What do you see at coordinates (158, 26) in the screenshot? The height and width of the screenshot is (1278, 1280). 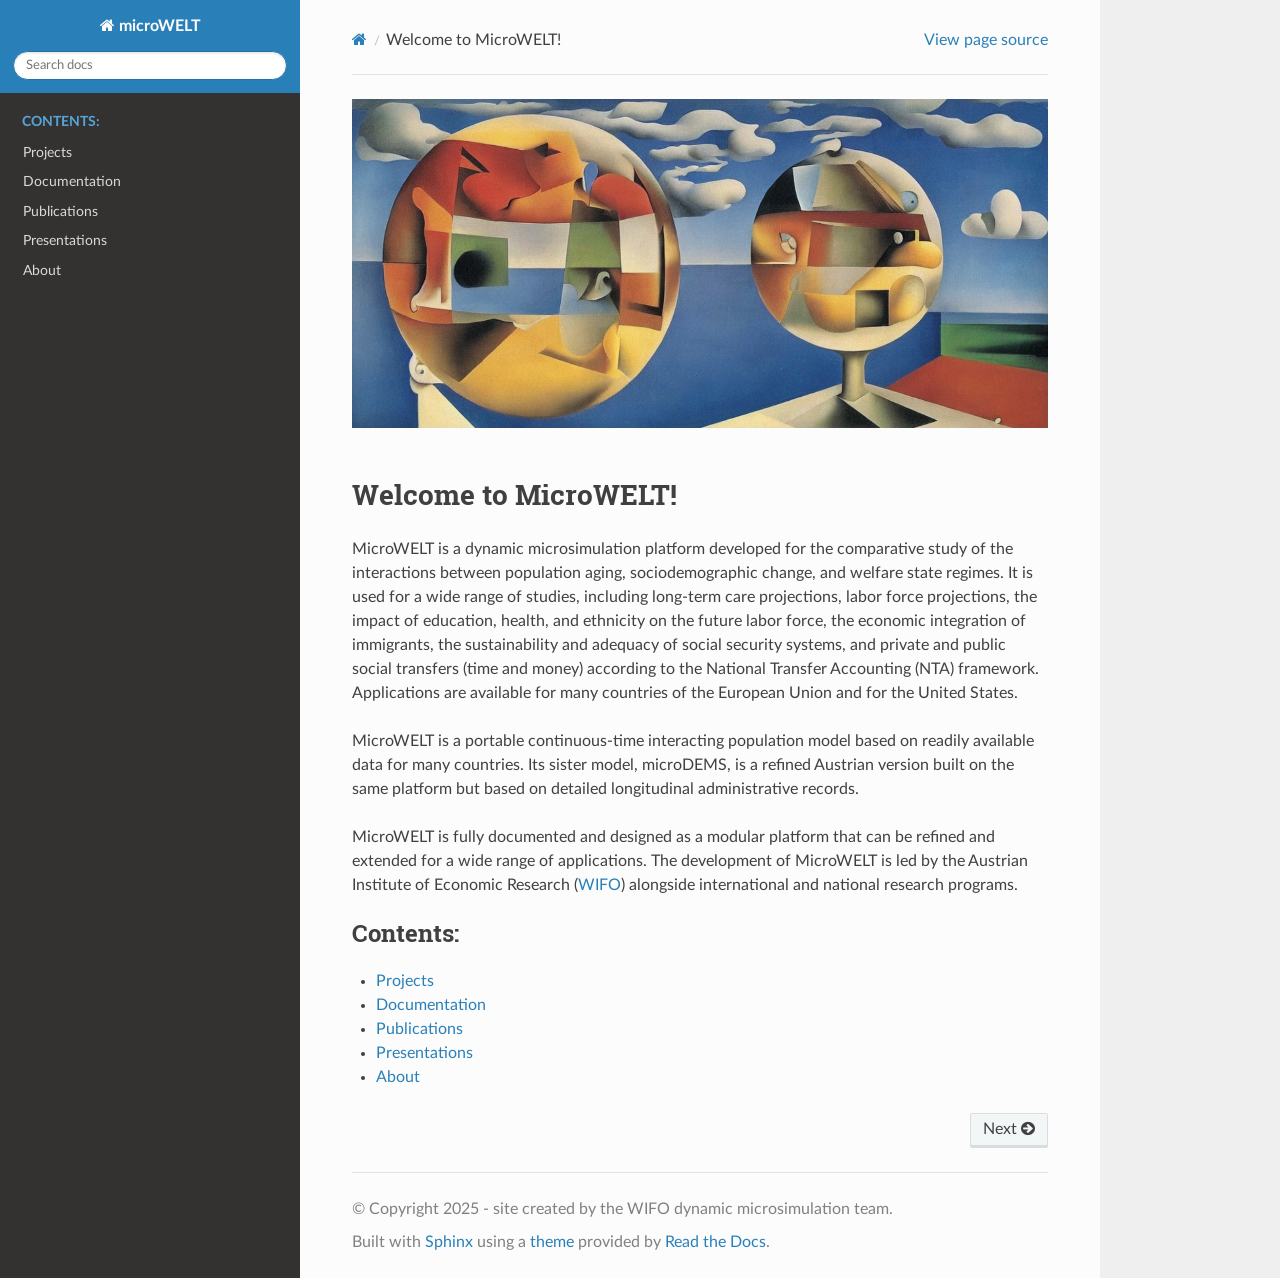 I see `microWELT` at bounding box center [158, 26].